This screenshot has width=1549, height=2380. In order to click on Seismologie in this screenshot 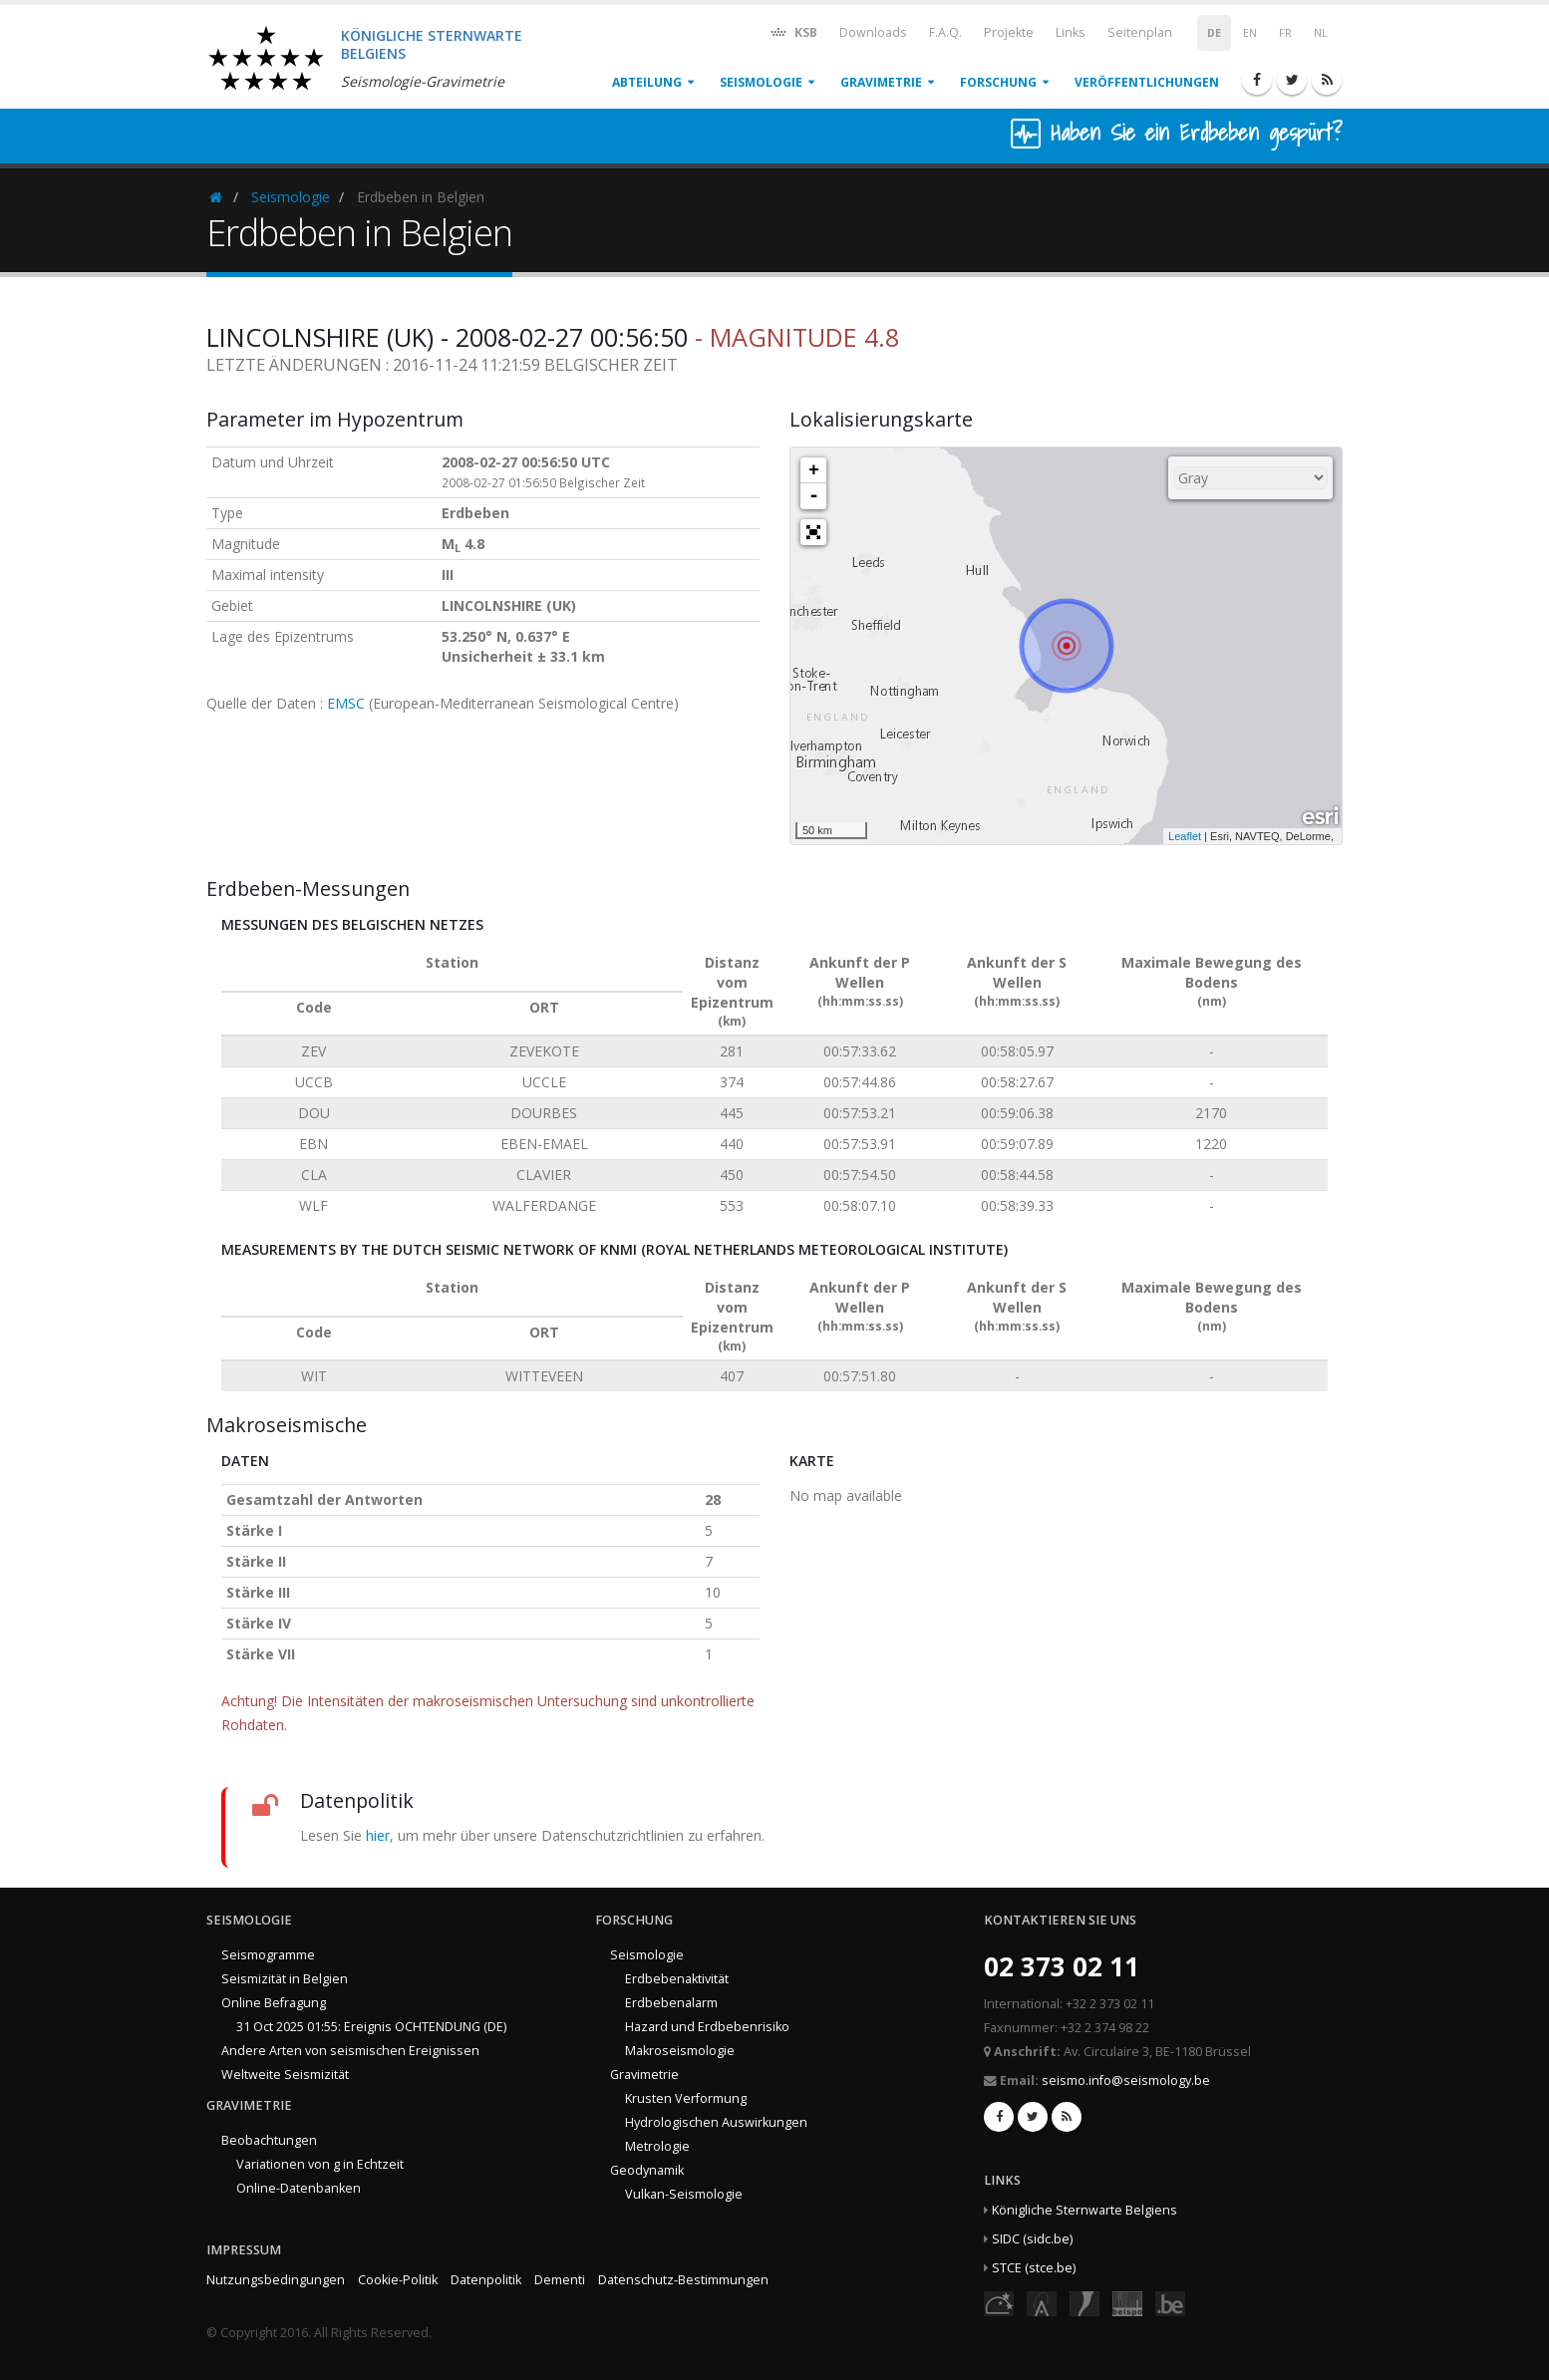, I will do `click(761, 82)`.